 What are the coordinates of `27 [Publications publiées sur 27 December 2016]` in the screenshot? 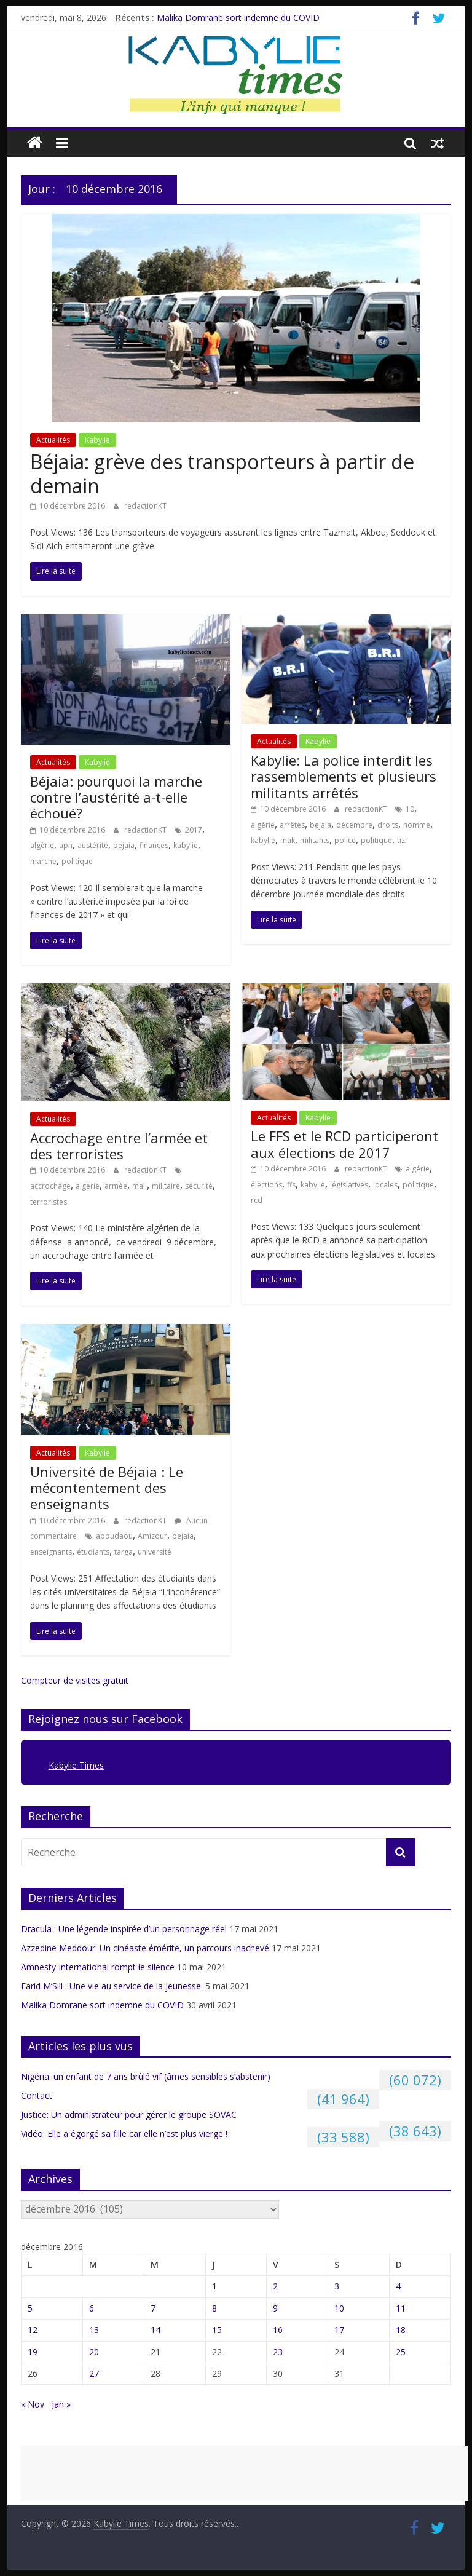 It's located at (94, 2373).